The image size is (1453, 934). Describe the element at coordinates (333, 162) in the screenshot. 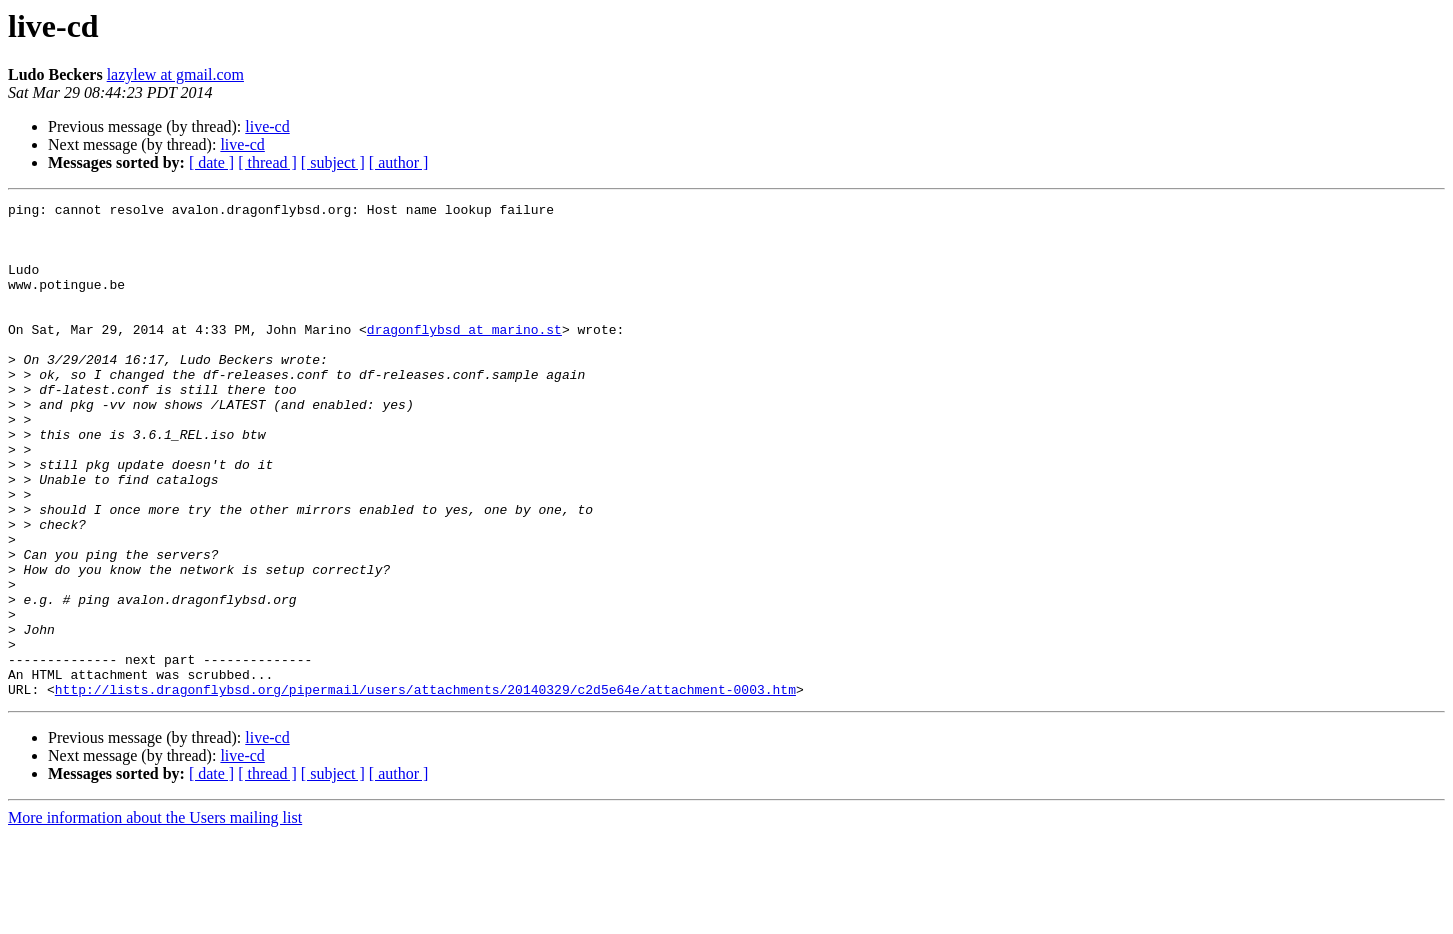

I see `[ subject ]` at that location.